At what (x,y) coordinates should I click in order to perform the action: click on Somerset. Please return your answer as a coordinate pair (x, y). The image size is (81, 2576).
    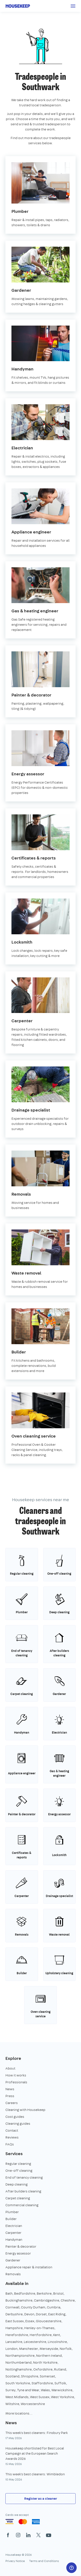
    Looking at the image, I should click on (47, 2376).